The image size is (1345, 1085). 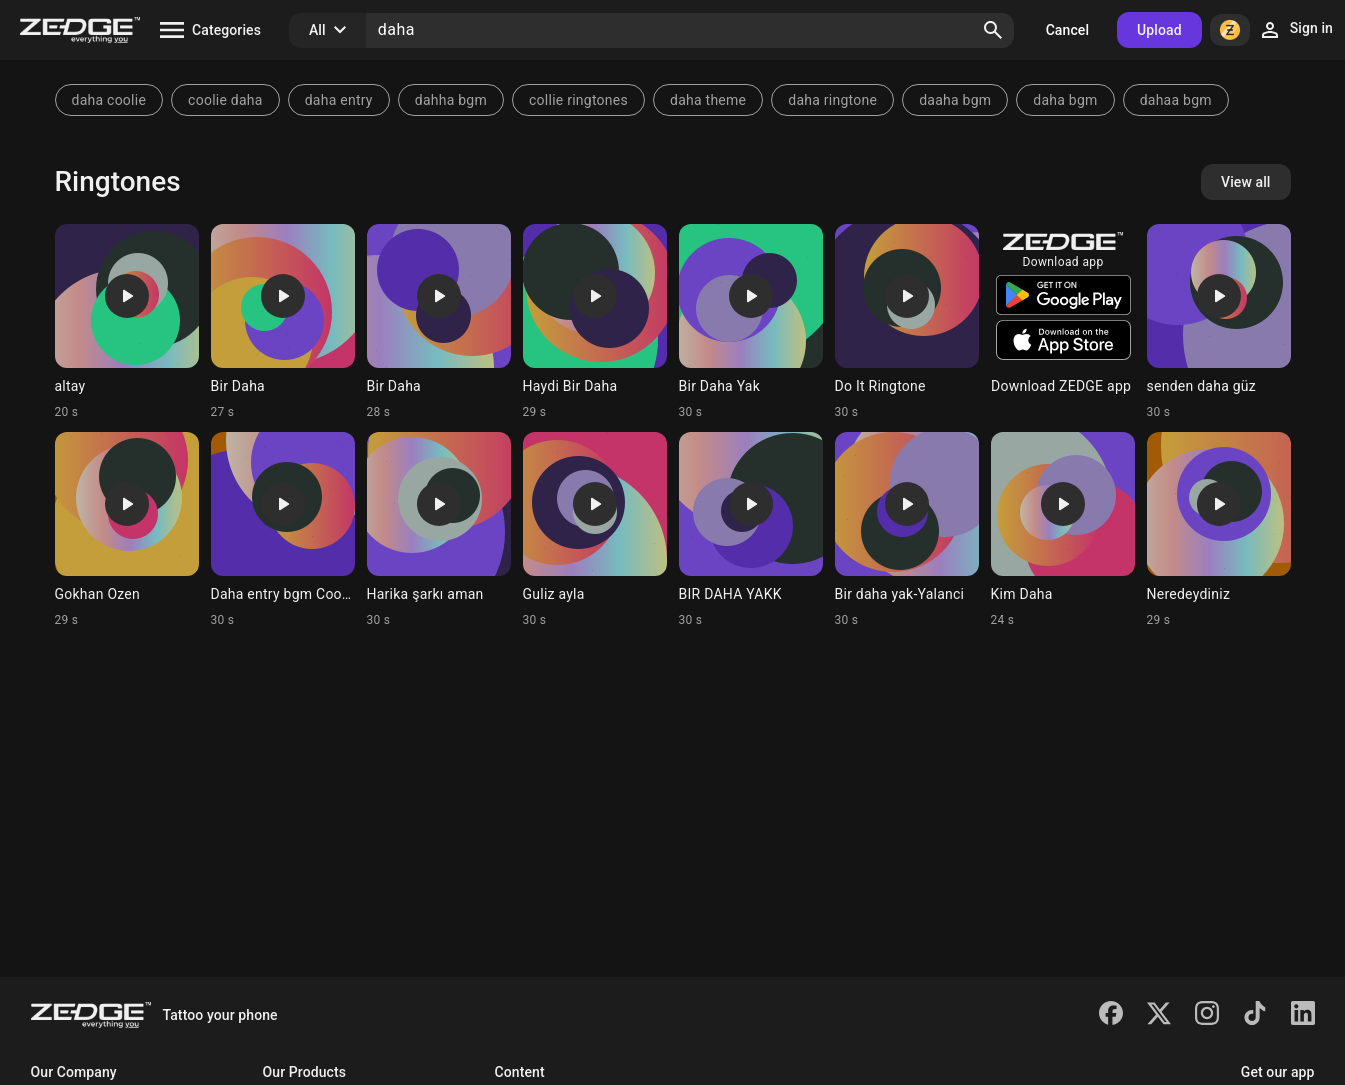 What do you see at coordinates (339, 100) in the screenshot?
I see `daha entry` at bounding box center [339, 100].